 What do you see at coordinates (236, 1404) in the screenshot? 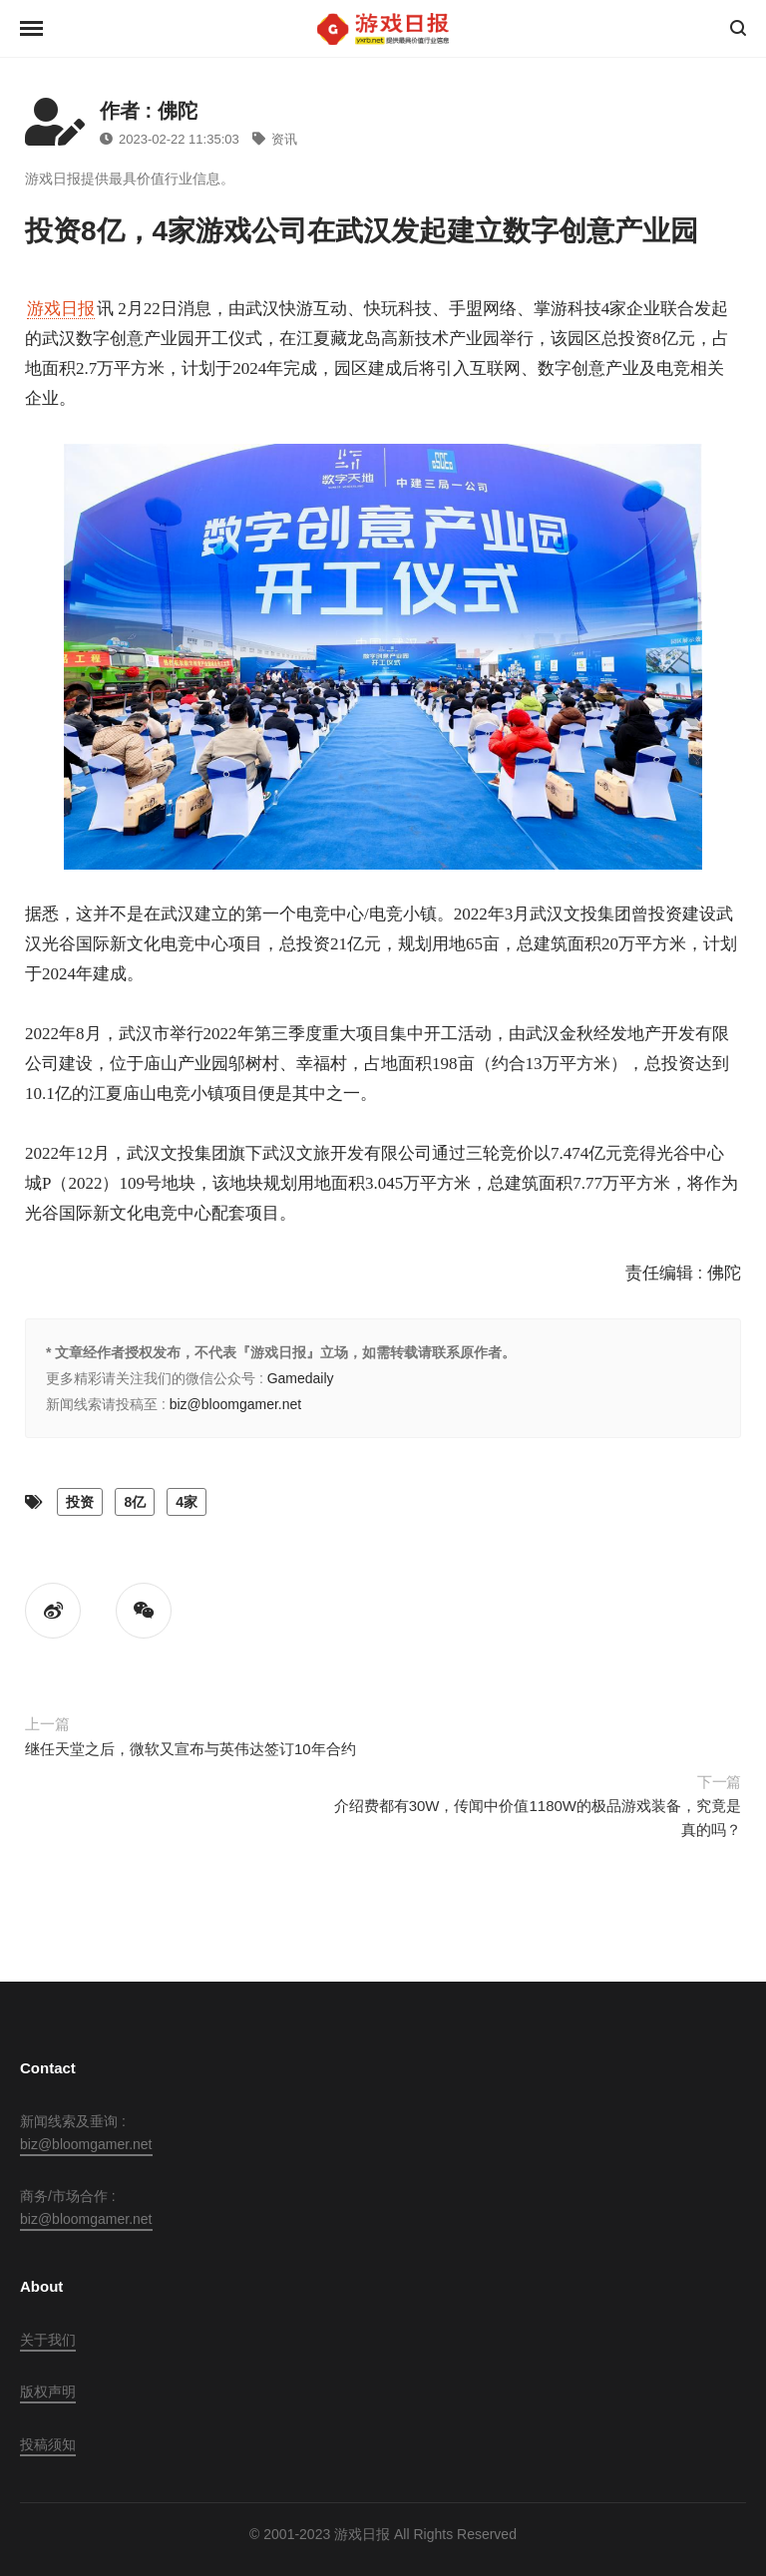
I see `biz@bloomgamer.net` at bounding box center [236, 1404].